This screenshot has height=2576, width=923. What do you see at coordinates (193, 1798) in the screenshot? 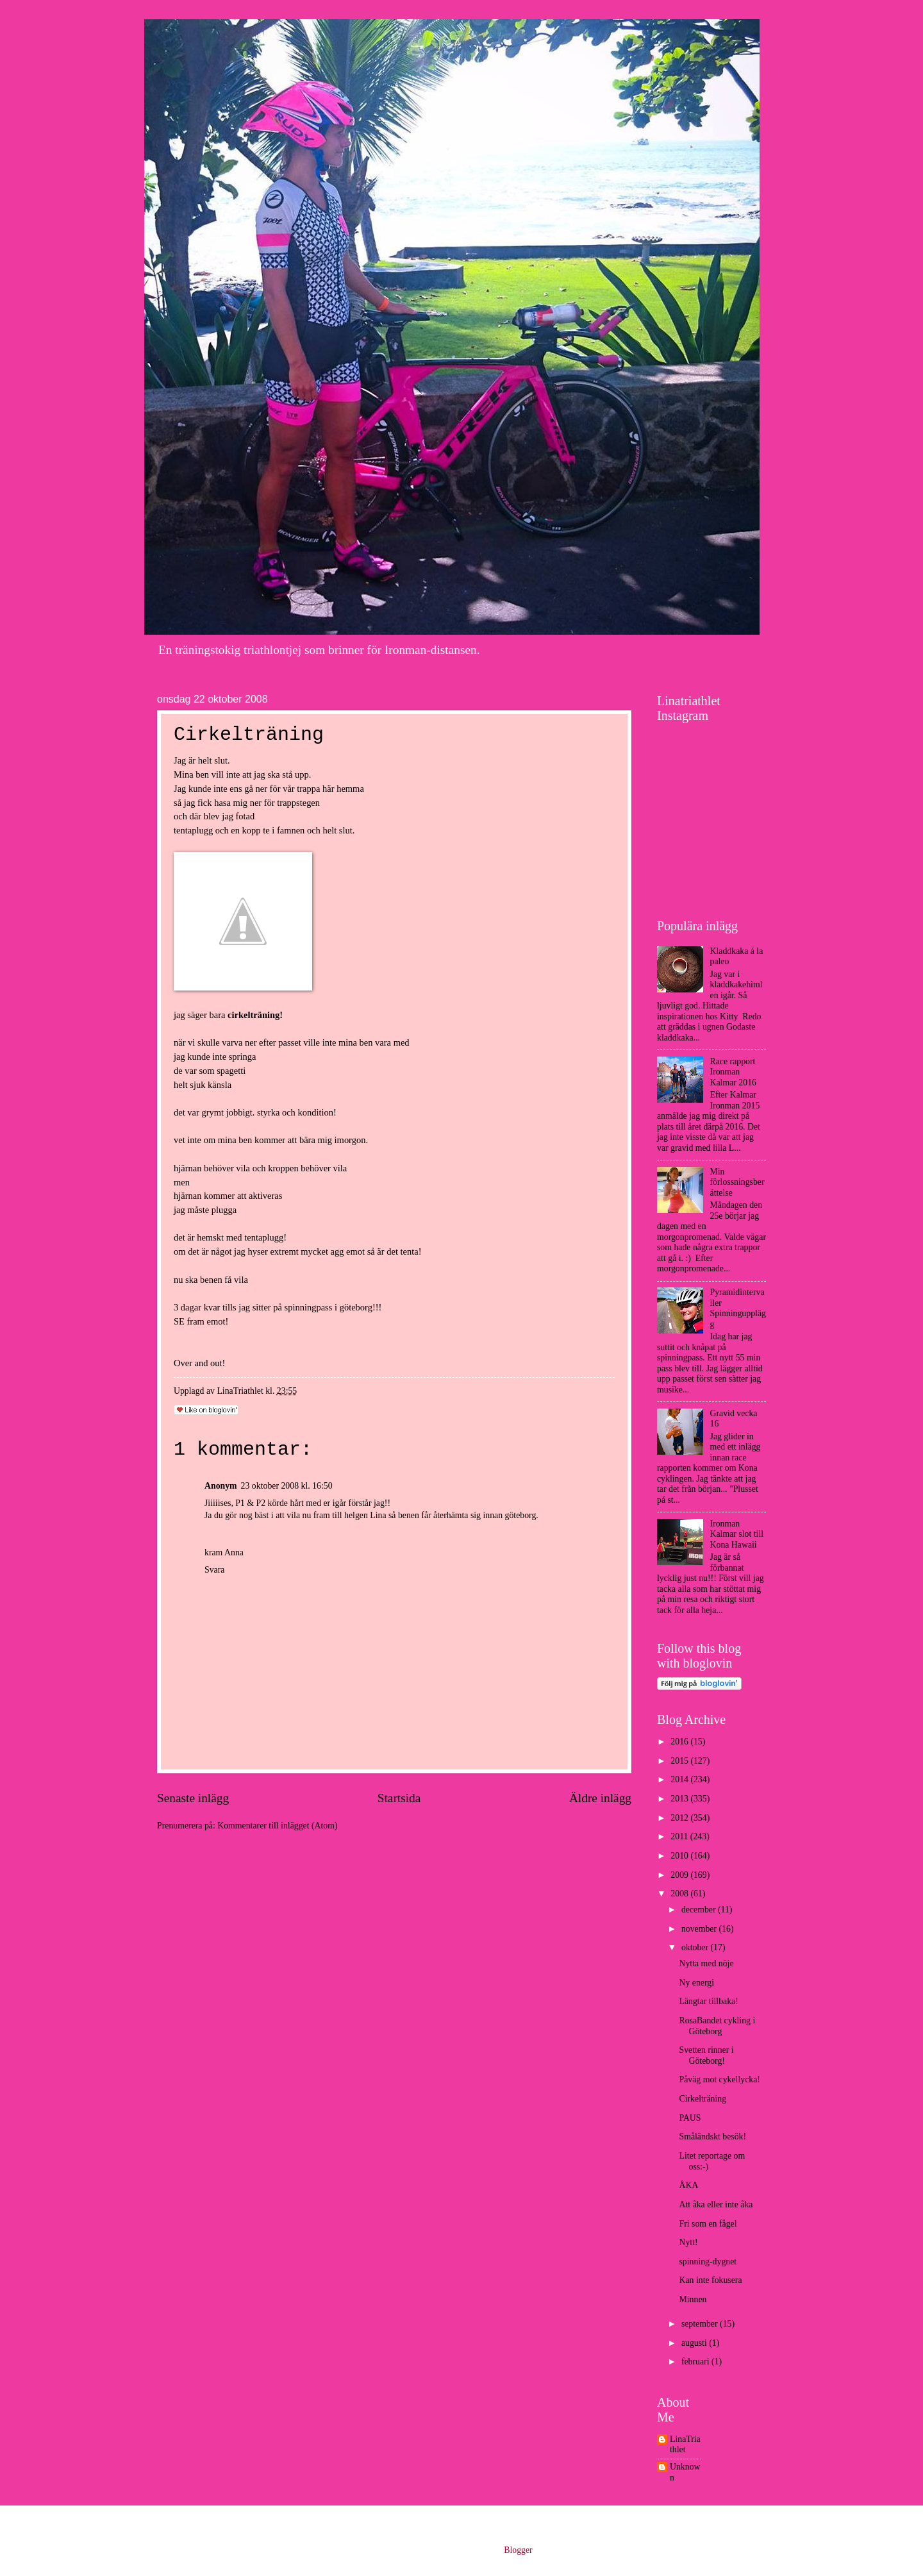
I see `Senaste inlägg` at bounding box center [193, 1798].